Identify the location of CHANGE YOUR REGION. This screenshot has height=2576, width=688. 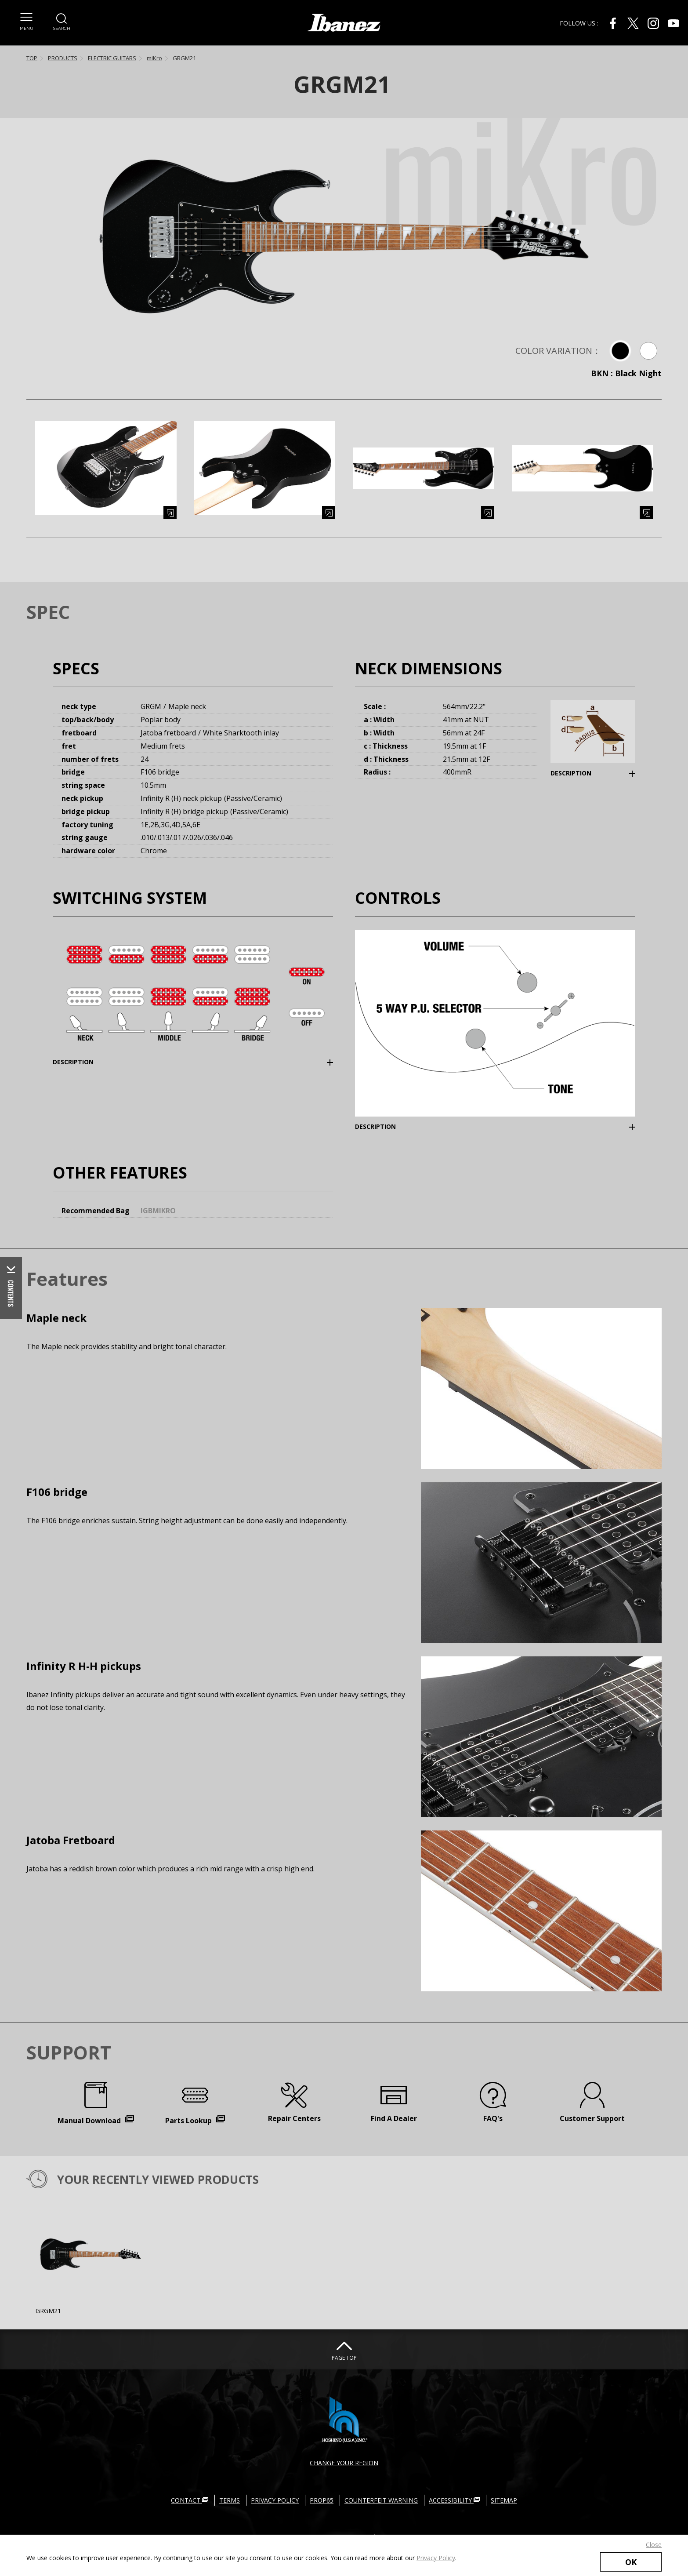
(344, 2463).